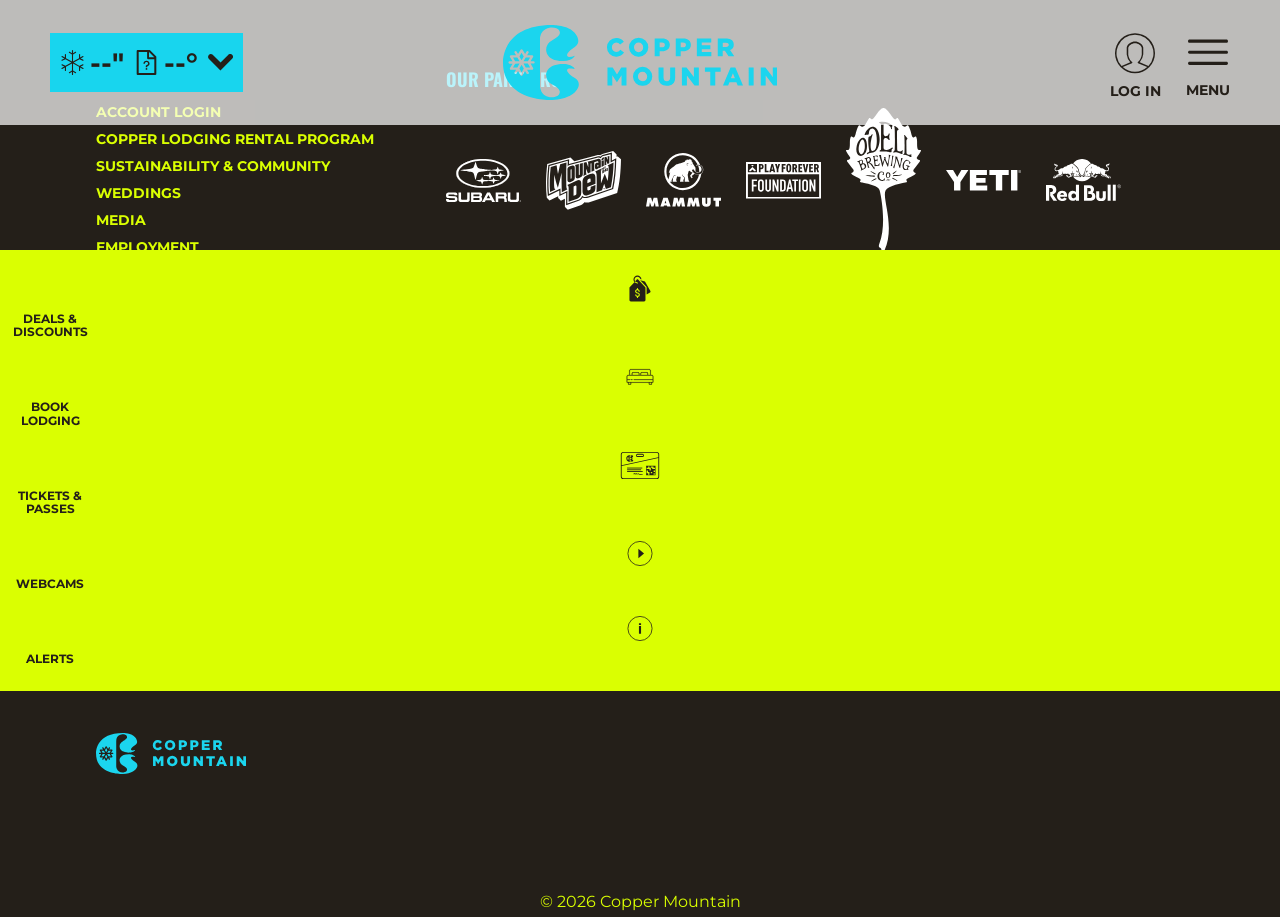  I want to click on [Play Forever Foundation (opens in new tab)], so click(783, 180).